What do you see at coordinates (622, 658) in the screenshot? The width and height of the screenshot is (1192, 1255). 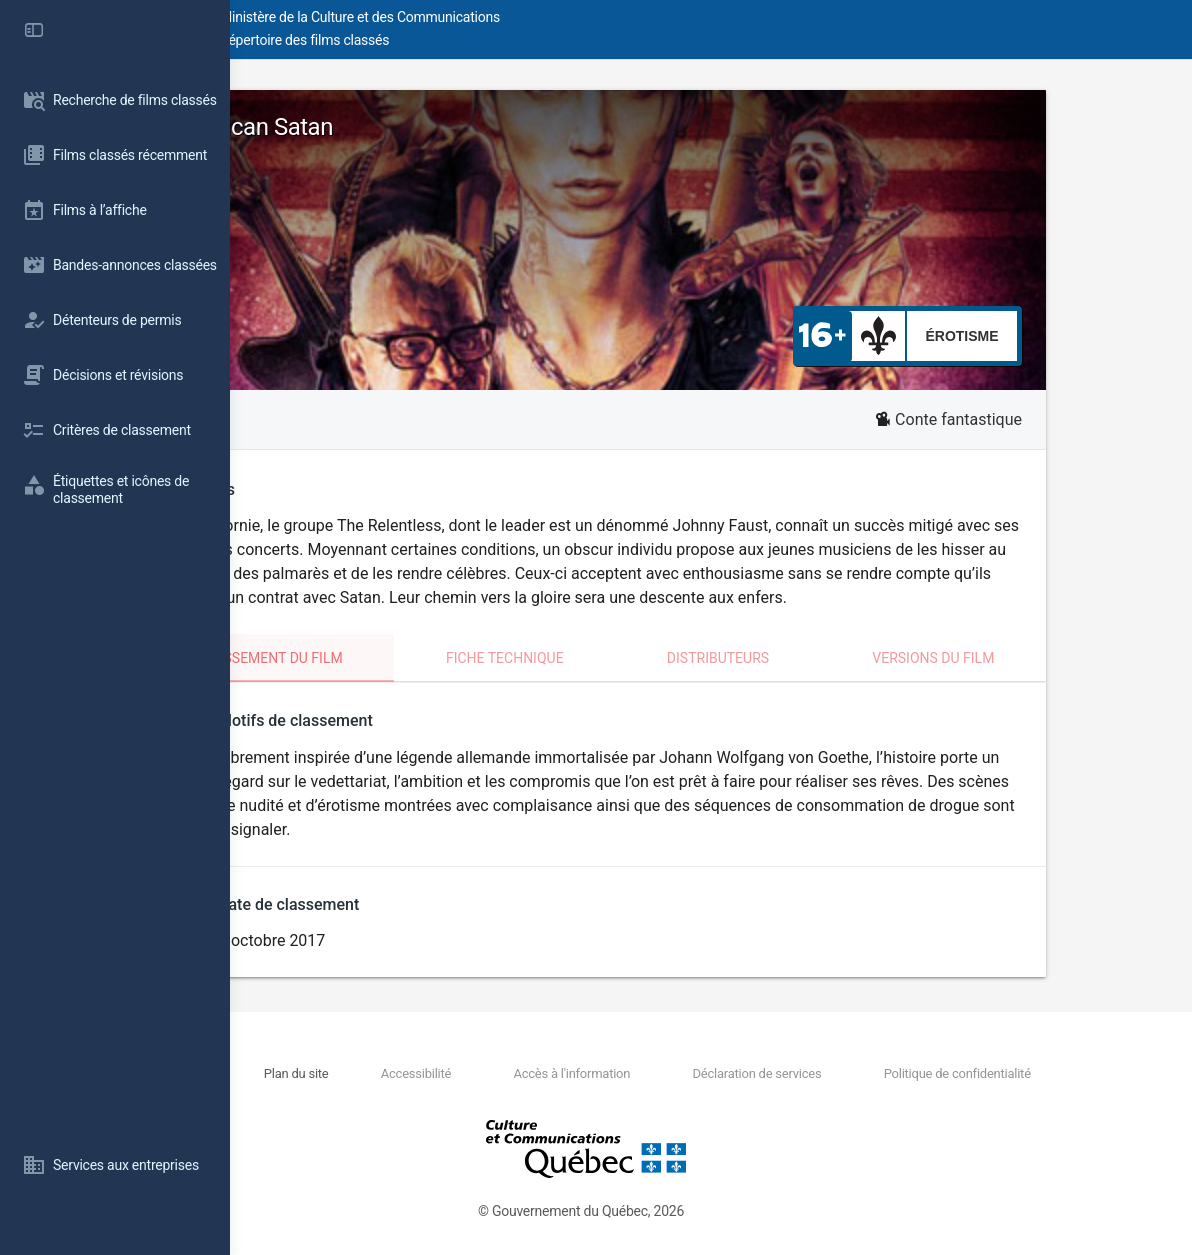 I see `Fiche technique` at bounding box center [622, 658].